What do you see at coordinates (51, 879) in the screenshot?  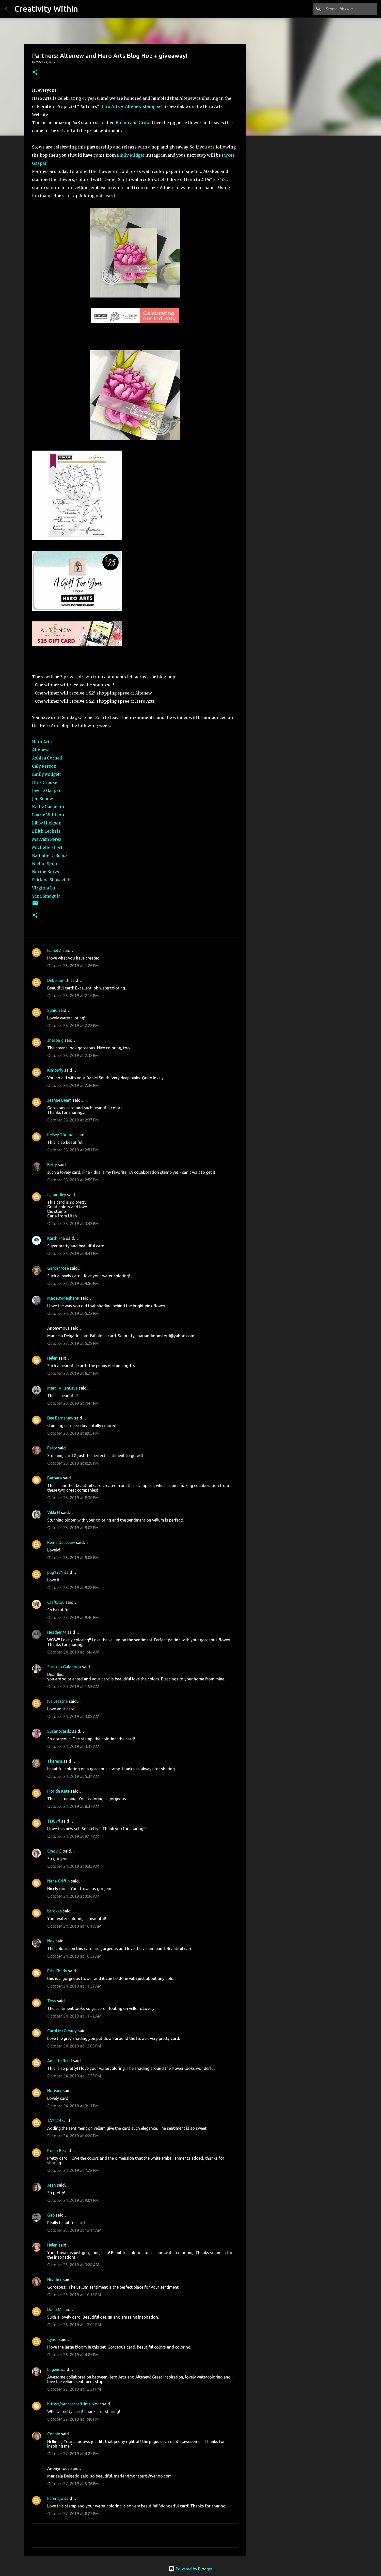 I see `Svitlana Shayevich` at bounding box center [51, 879].